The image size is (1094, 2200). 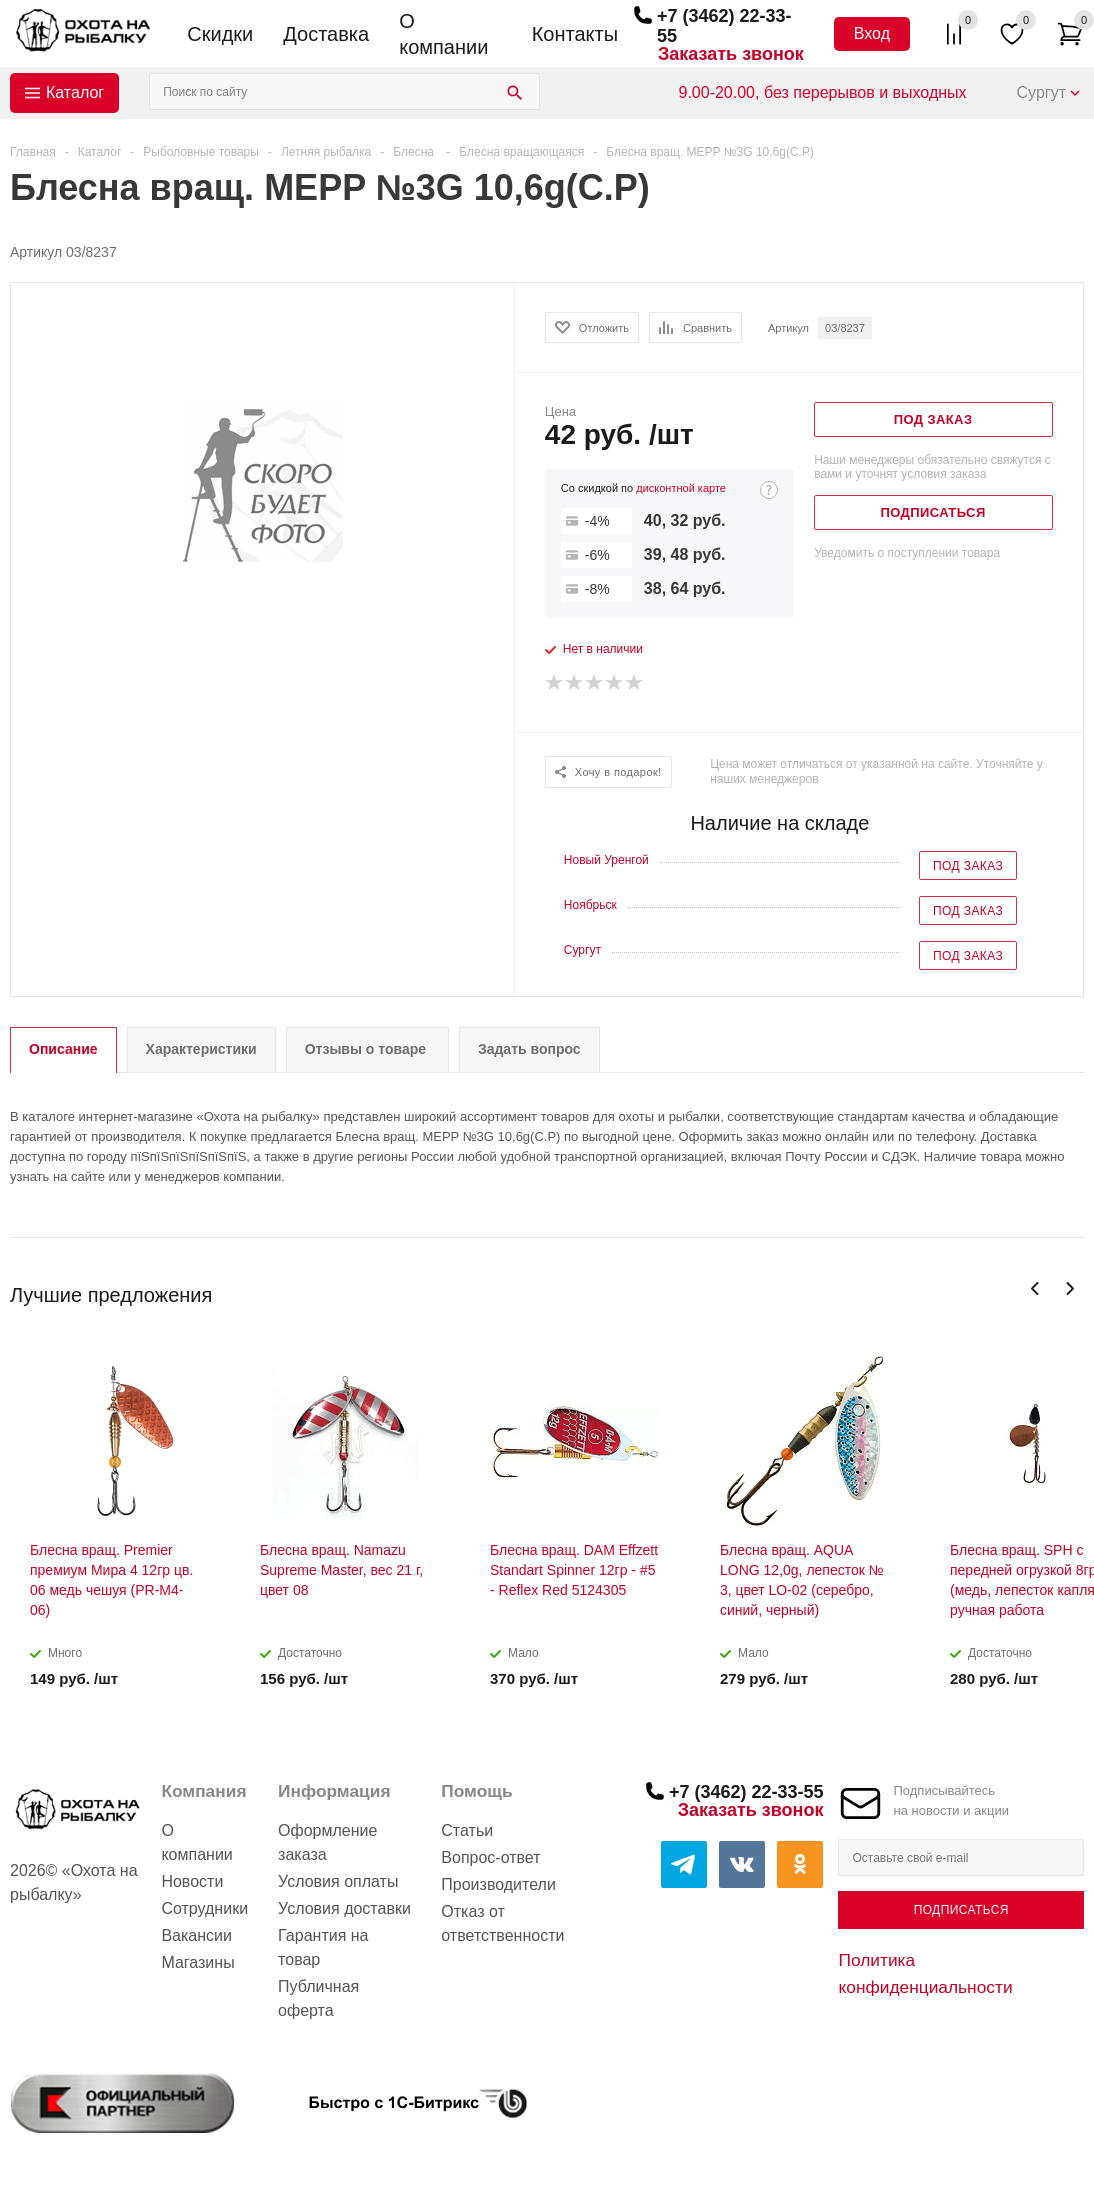 What do you see at coordinates (327, 1842) in the screenshot?
I see `Оформление заказа` at bounding box center [327, 1842].